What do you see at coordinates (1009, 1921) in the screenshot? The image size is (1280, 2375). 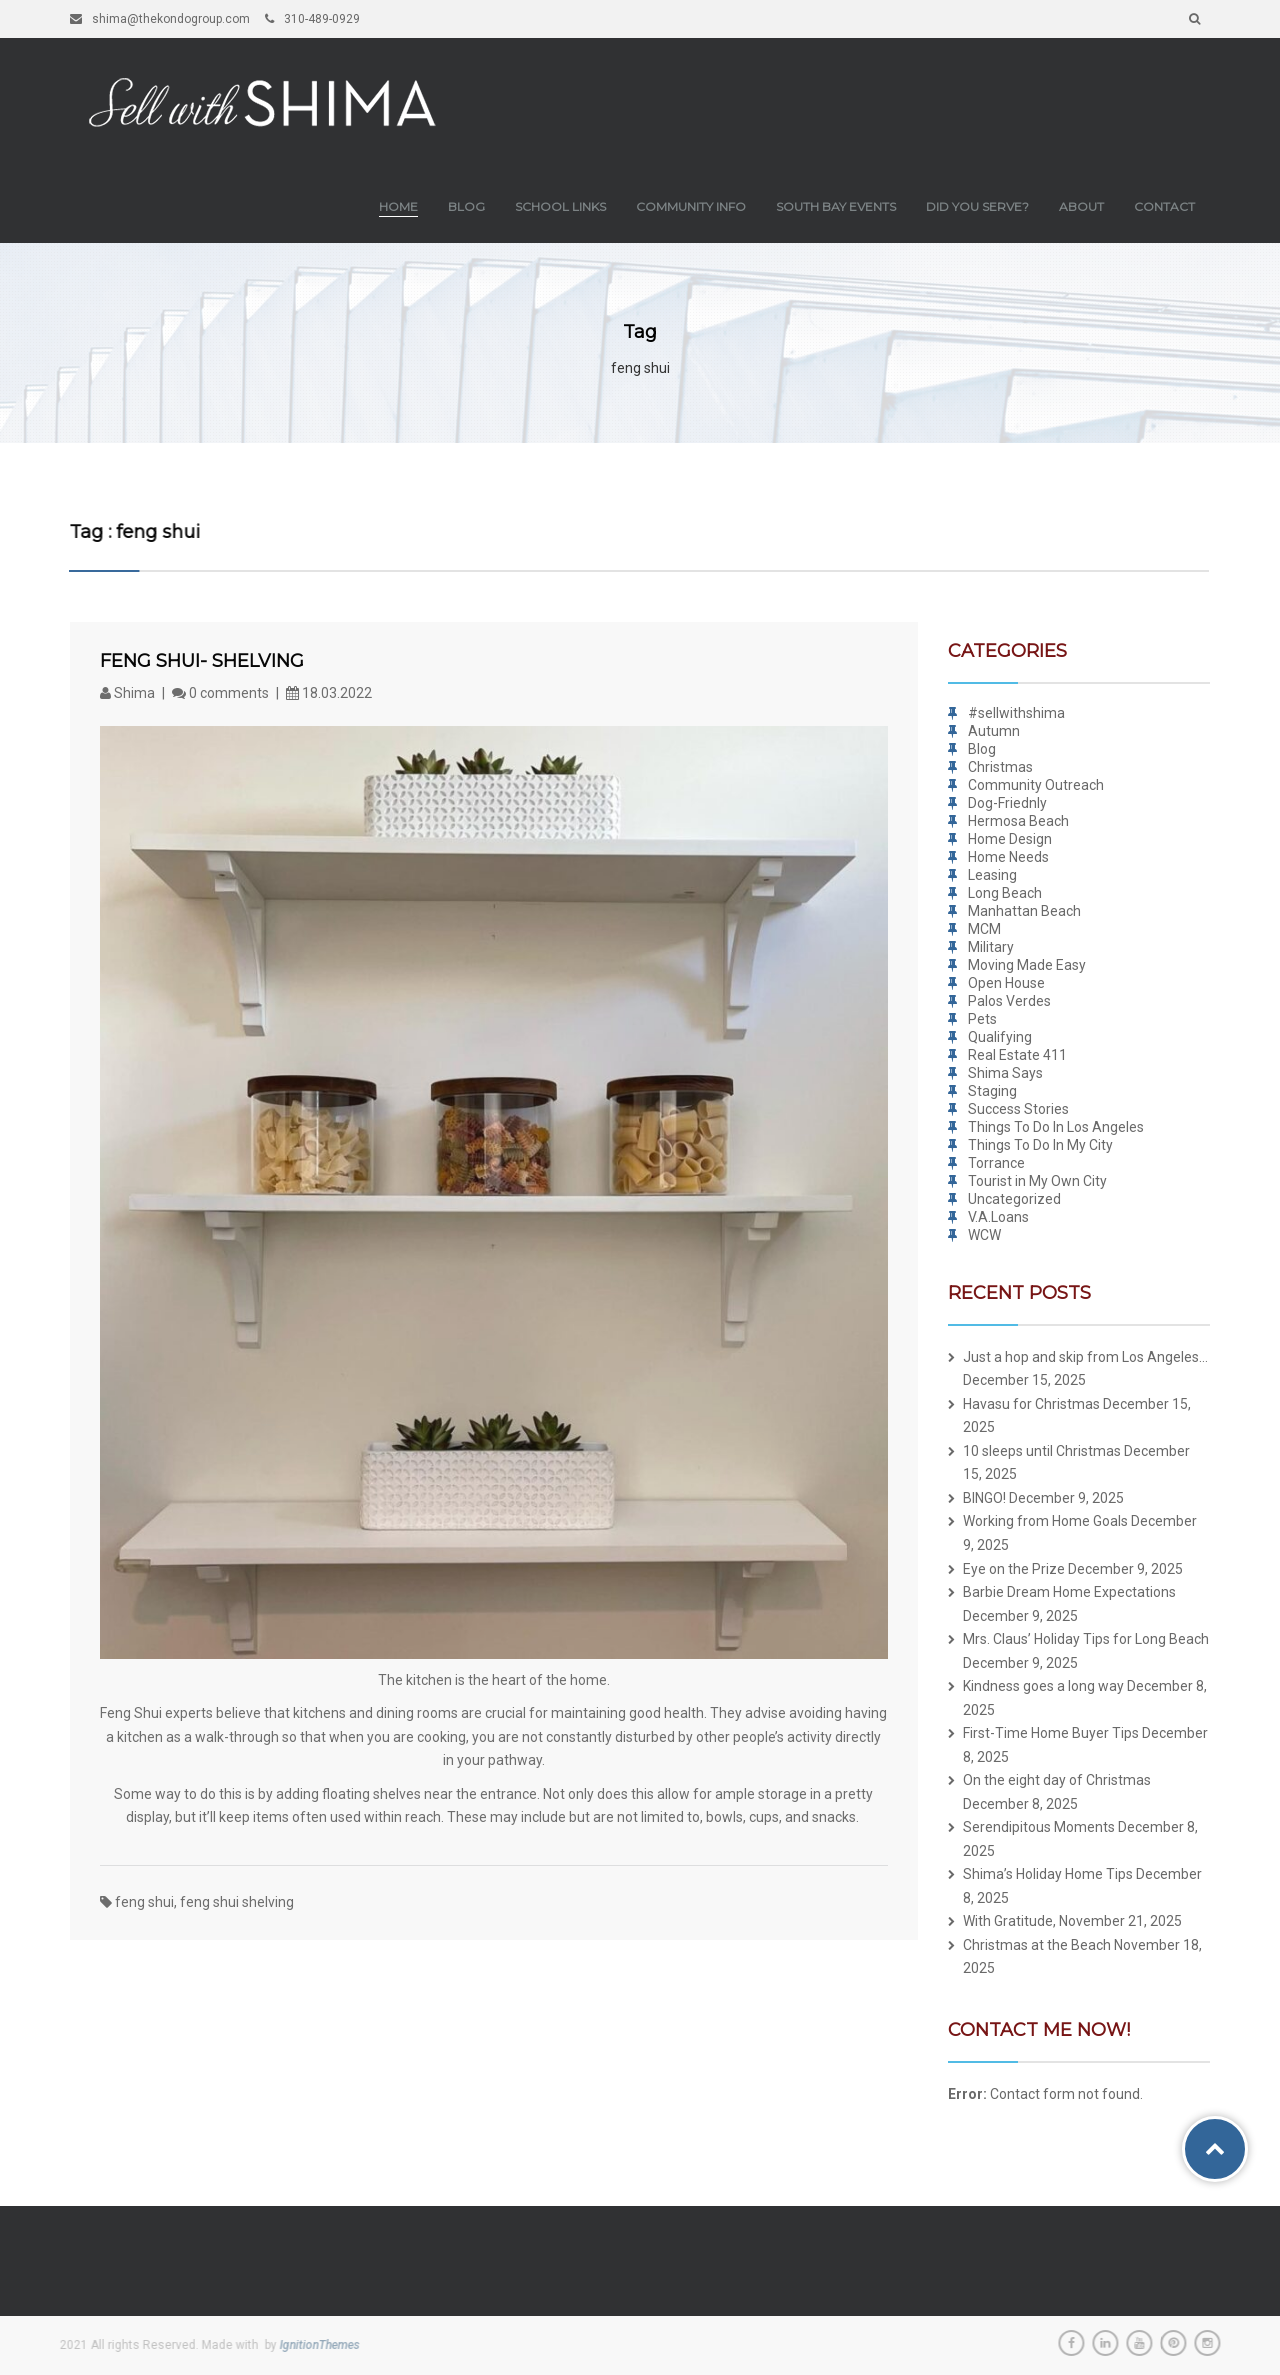 I see `With Gratitude,` at bounding box center [1009, 1921].